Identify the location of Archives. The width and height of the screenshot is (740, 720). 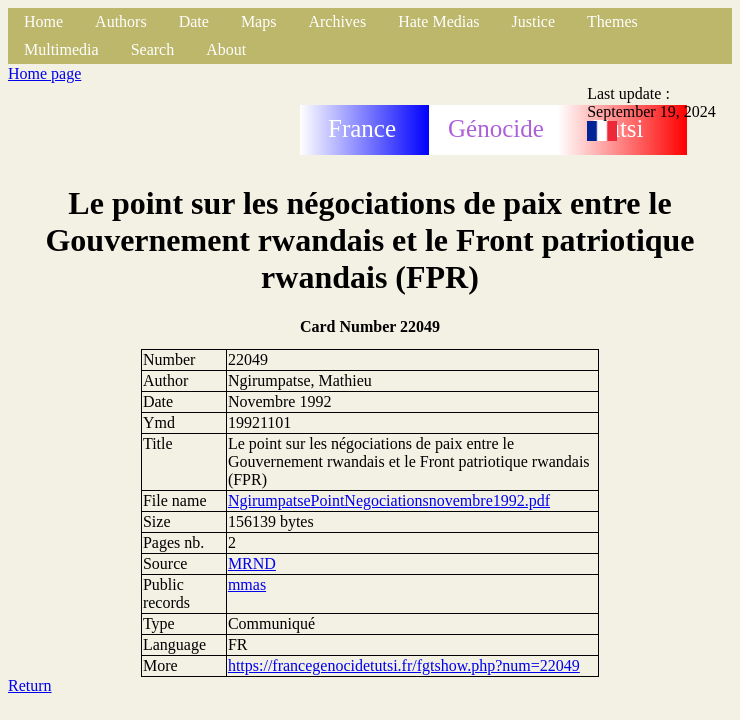
(337, 21).